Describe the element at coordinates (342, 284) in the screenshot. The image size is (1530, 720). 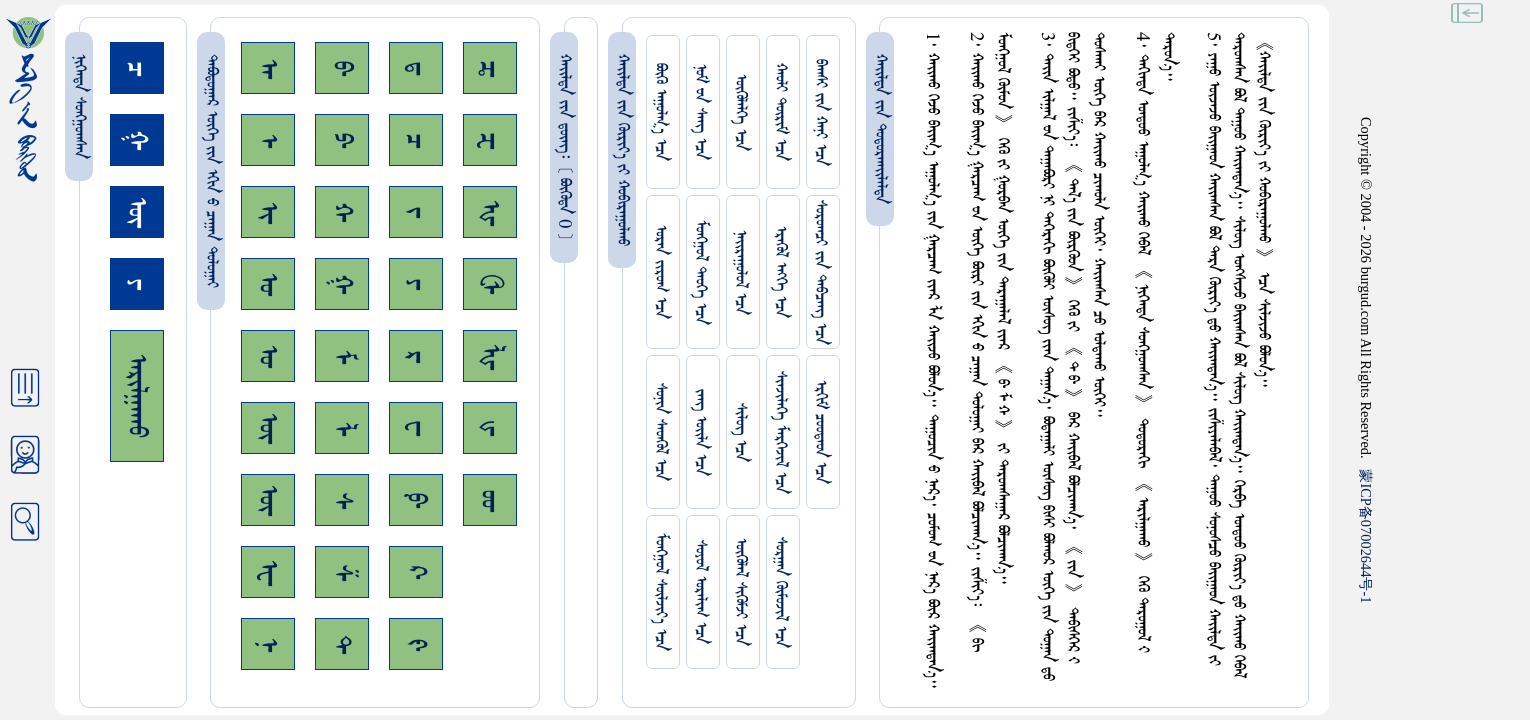
I see `ᠭ᠊` at that location.